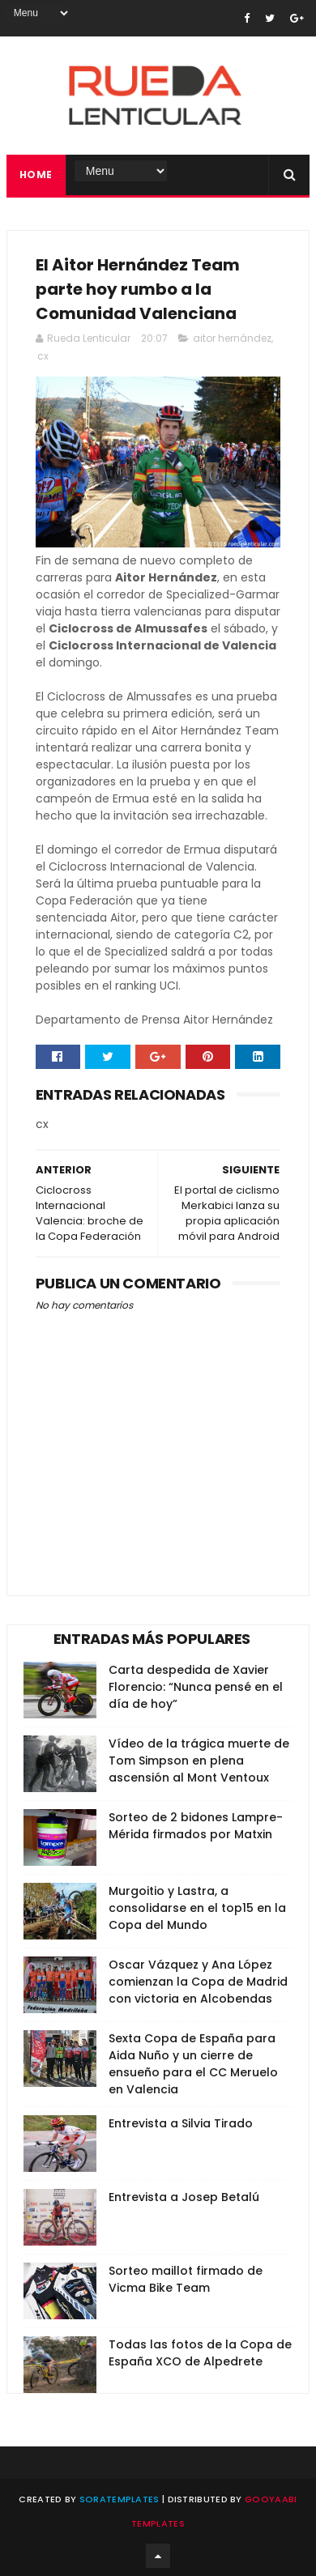  Describe the element at coordinates (186, 2279) in the screenshot. I see `Sorteo maillot firmado de Vicma Bike Team` at that location.